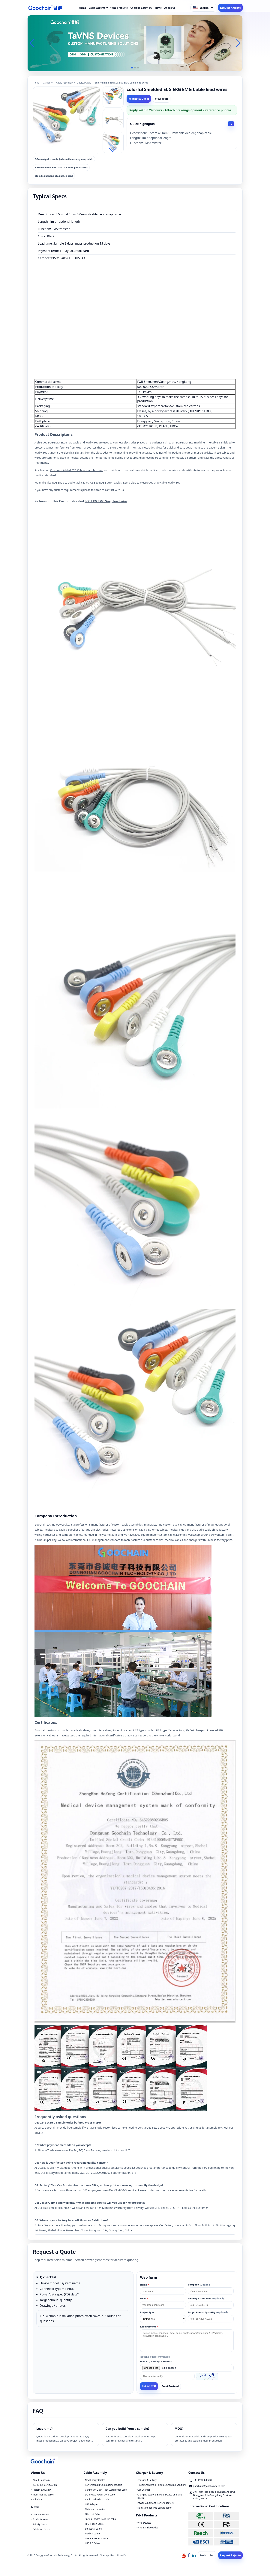  What do you see at coordinates (149, 2386) in the screenshot?
I see `Submit RFQ` at bounding box center [149, 2386].